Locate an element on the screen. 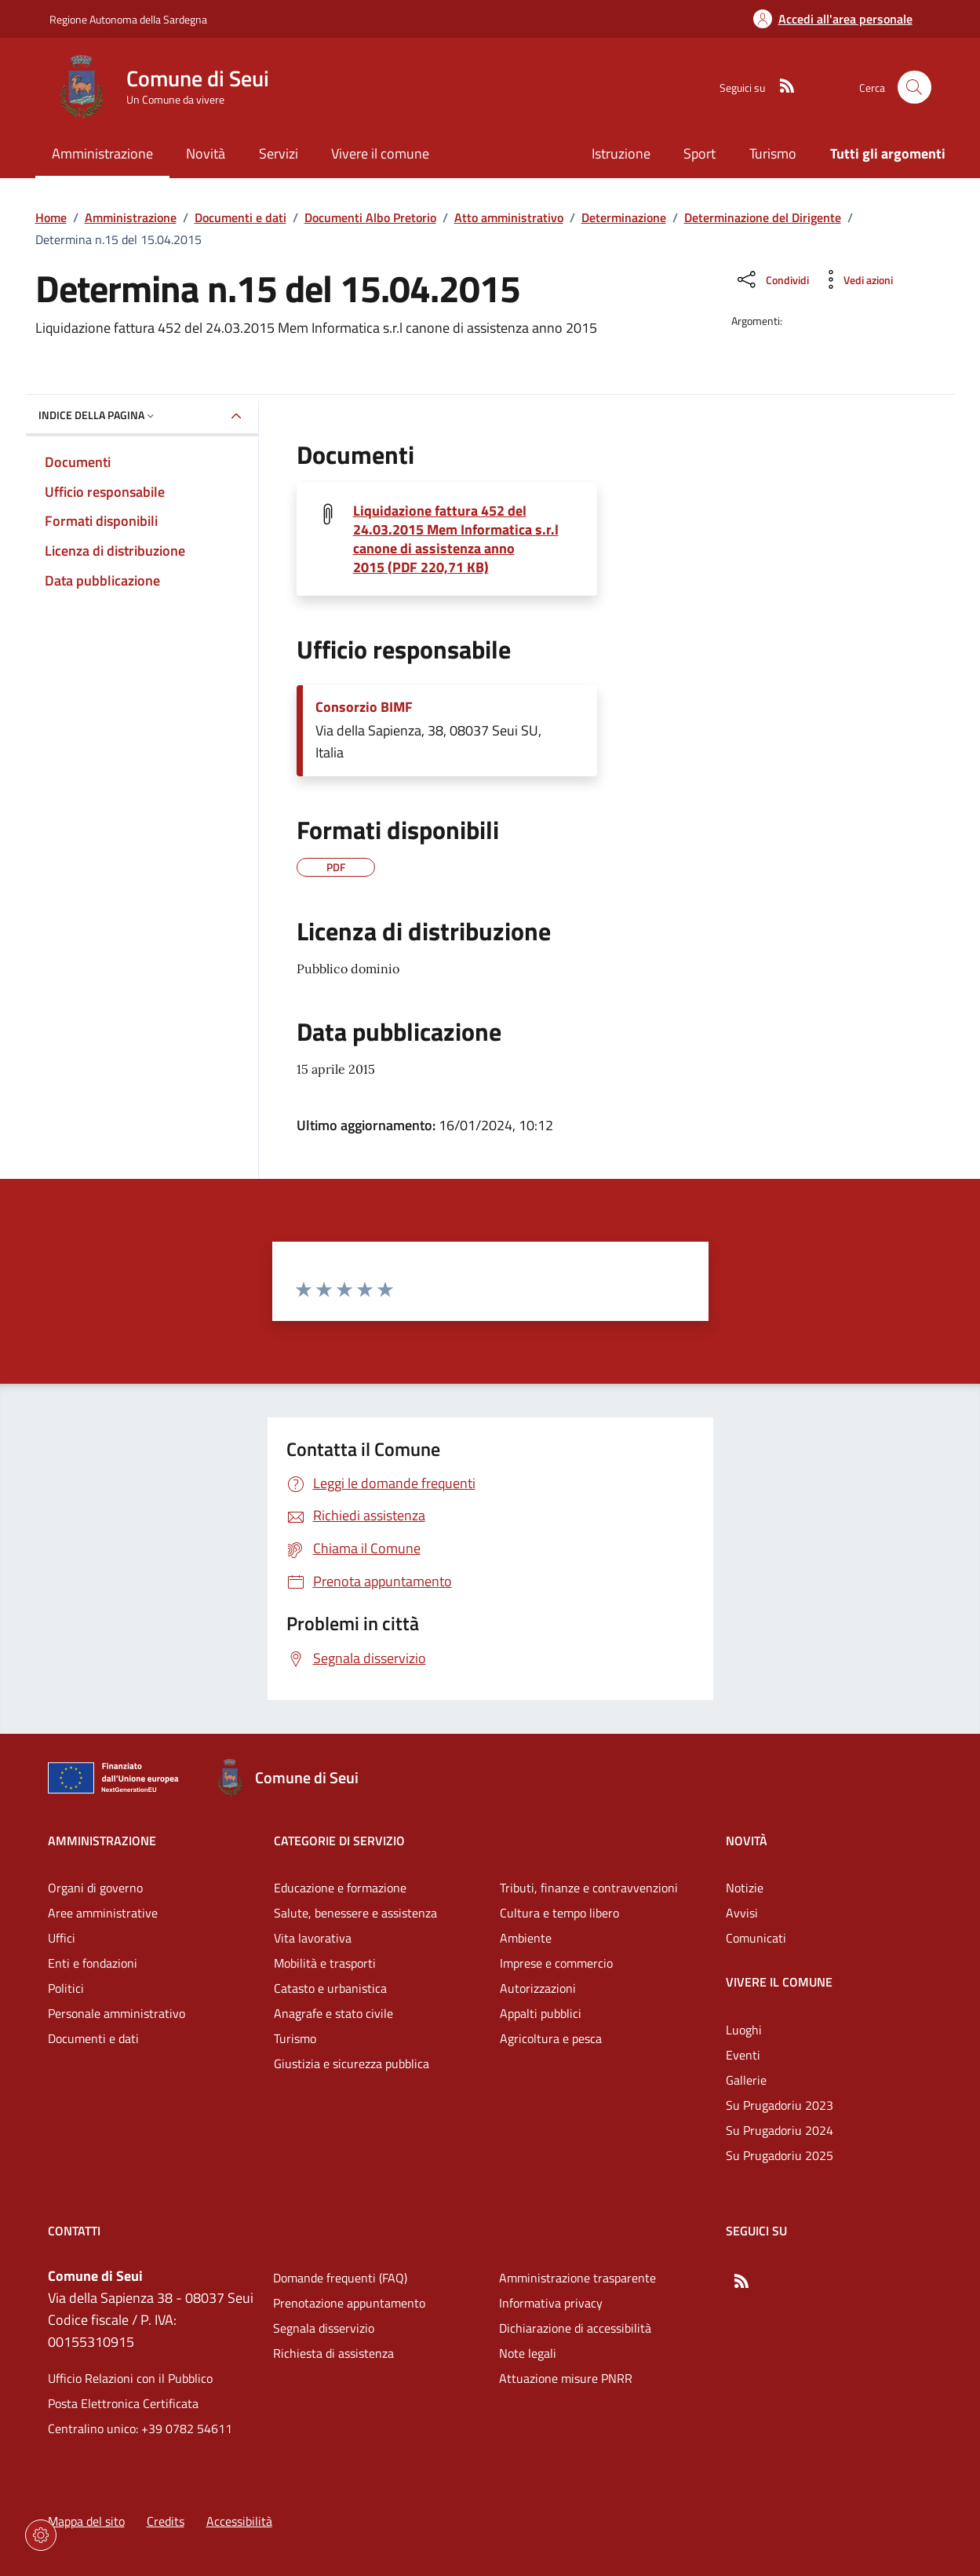 The width and height of the screenshot is (980, 2576). Atto amministrativo is located at coordinates (508, 217).